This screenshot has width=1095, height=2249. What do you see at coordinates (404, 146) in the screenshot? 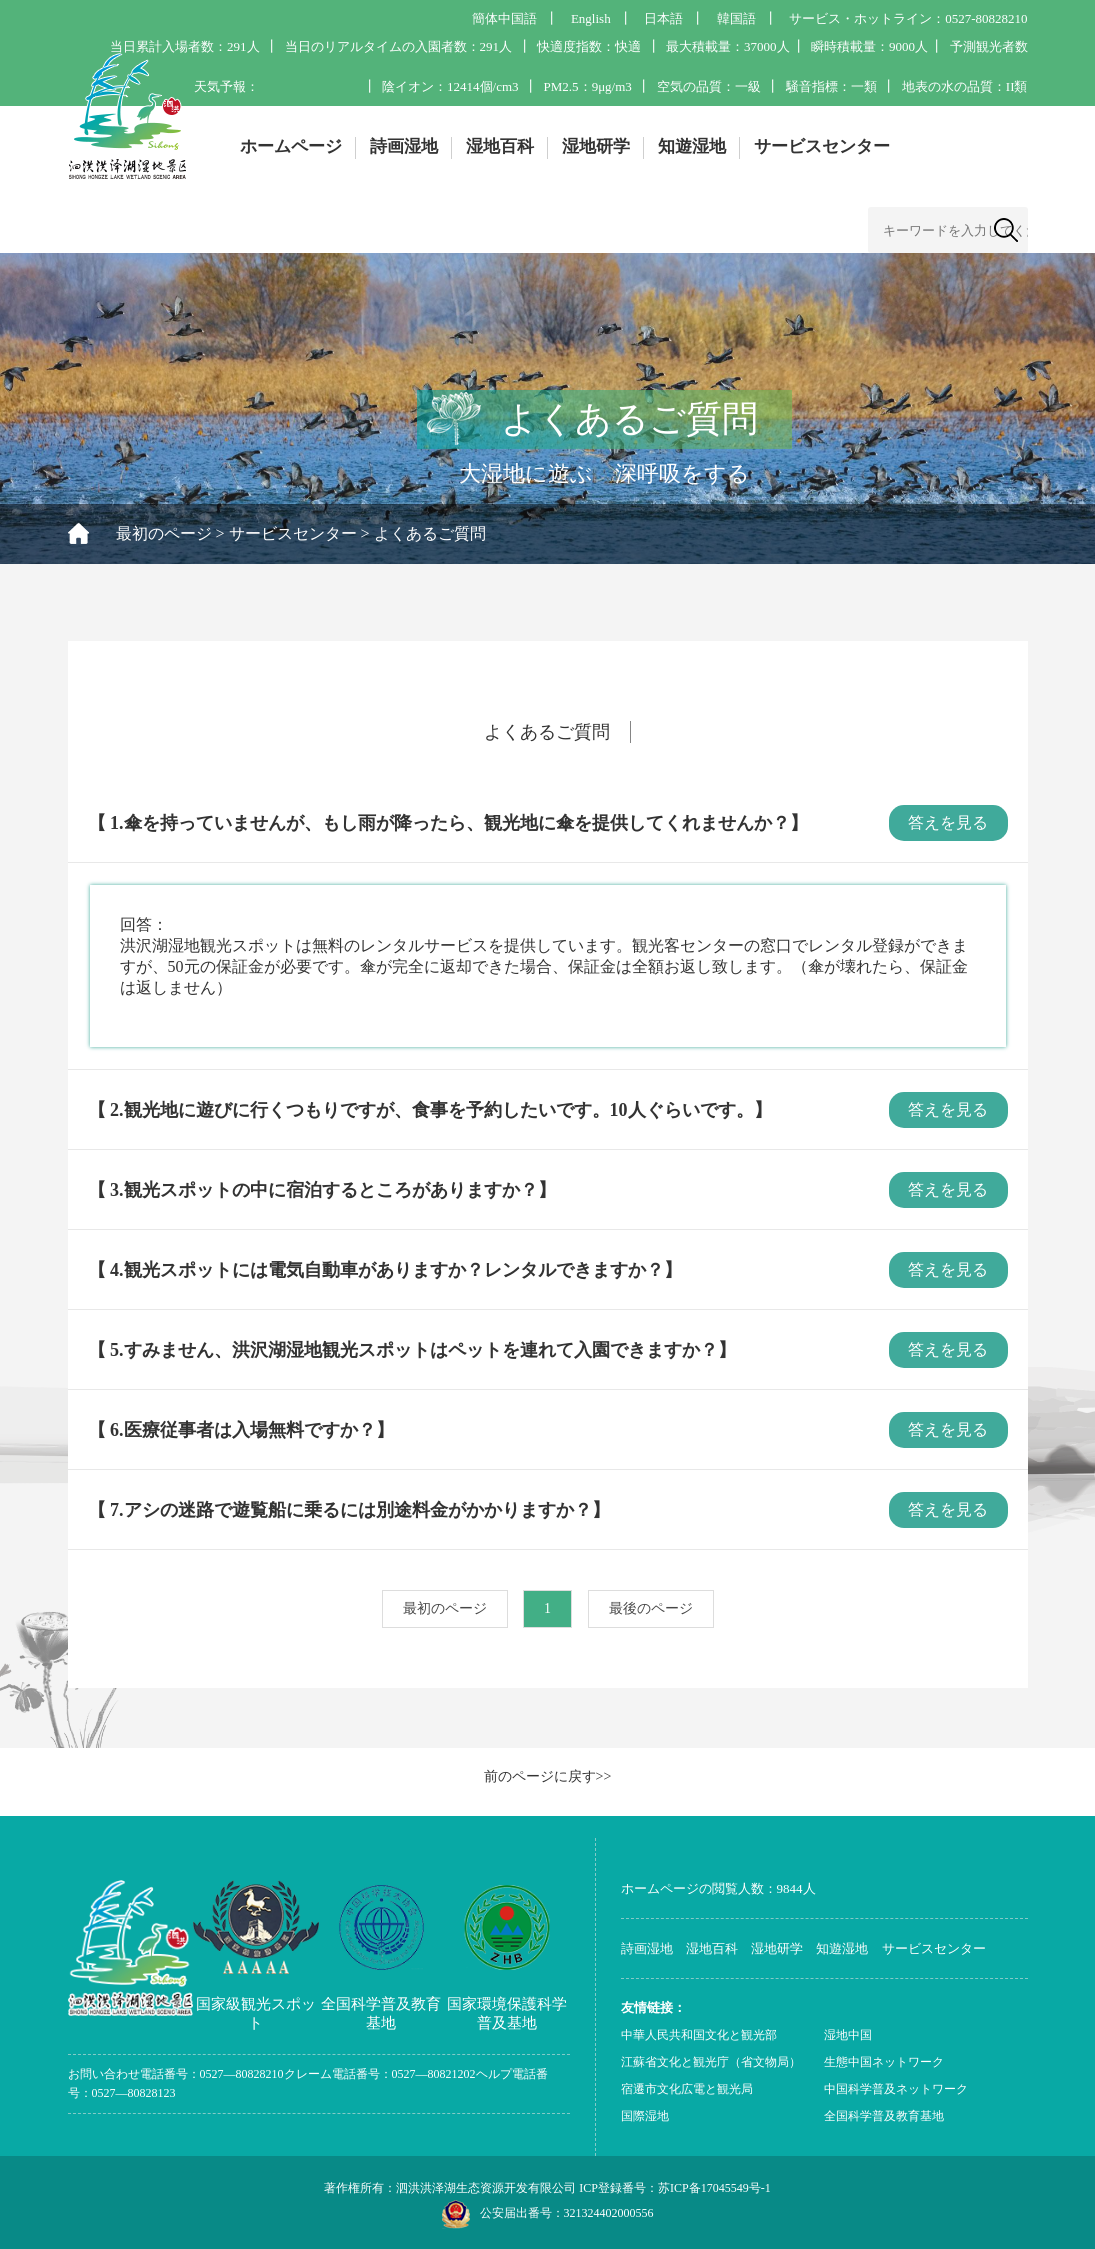
I see `詩画湿地` at bounding box center [404, 146].